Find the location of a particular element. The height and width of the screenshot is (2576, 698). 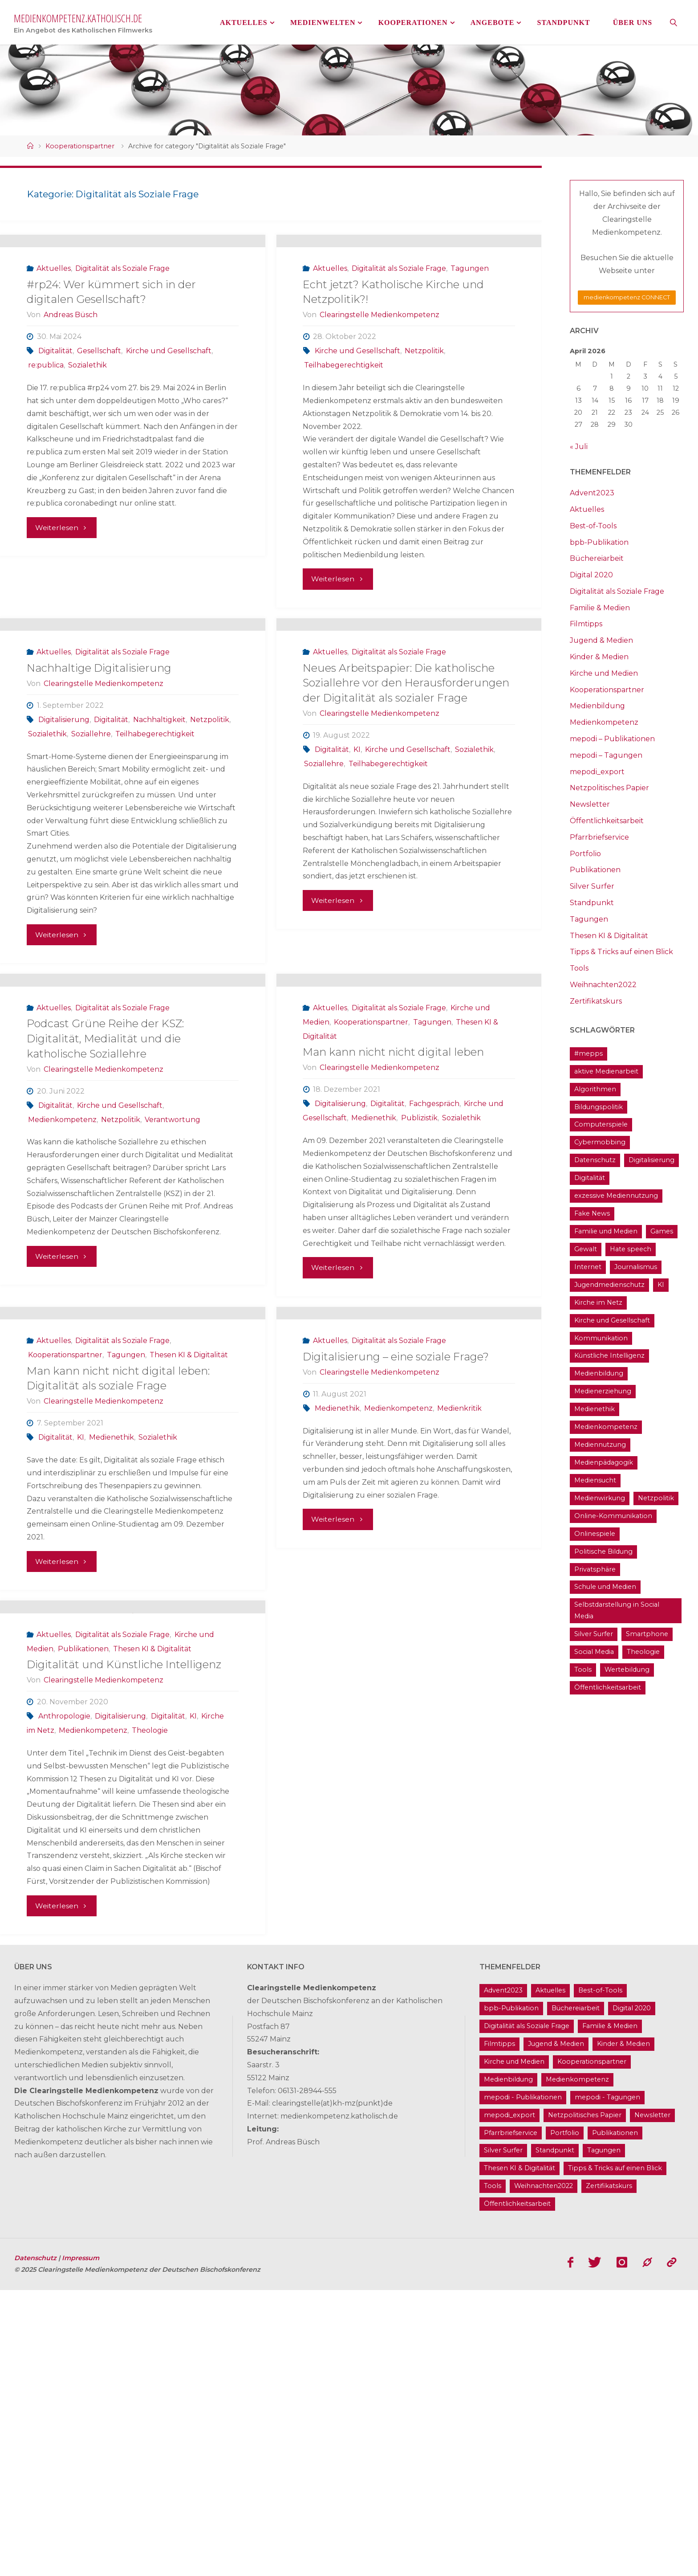

Online-Kommunikation [Online-Kommunikation (26 Einträge)] is located at coordinates (613, 1516).